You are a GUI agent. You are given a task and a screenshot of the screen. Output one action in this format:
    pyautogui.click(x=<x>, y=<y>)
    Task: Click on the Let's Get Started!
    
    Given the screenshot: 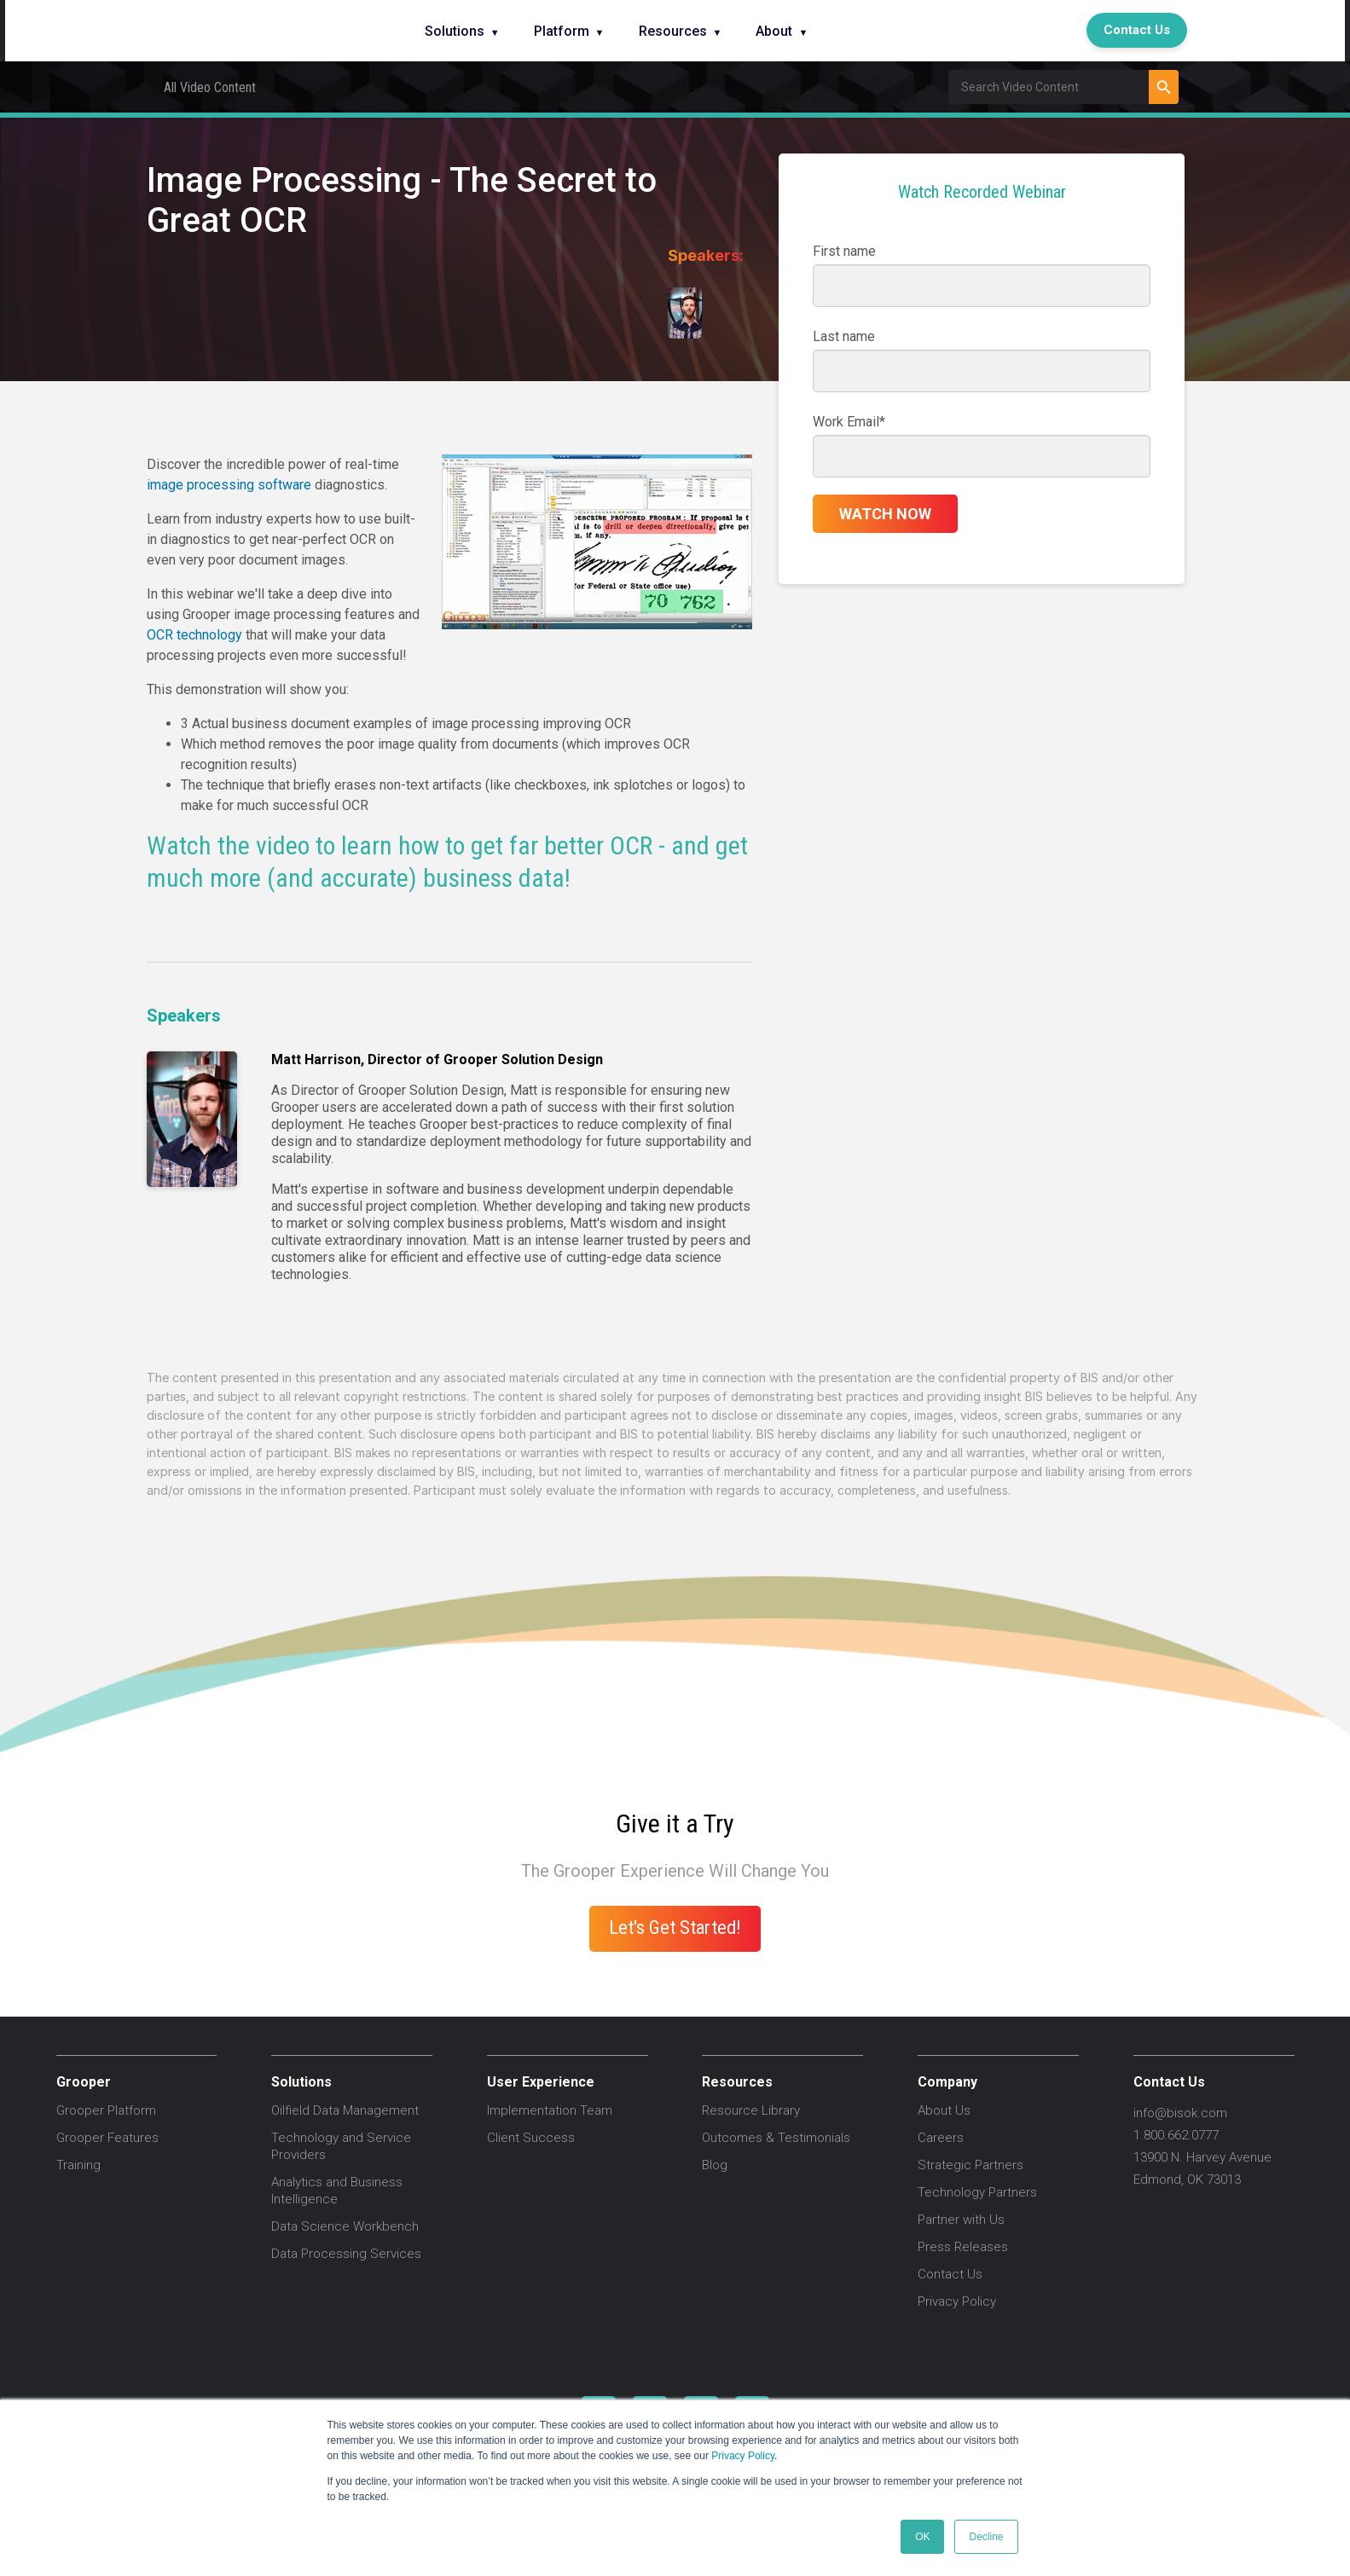 What is the action you would take?
    pyautogui.click(x=675, y=1927)
    